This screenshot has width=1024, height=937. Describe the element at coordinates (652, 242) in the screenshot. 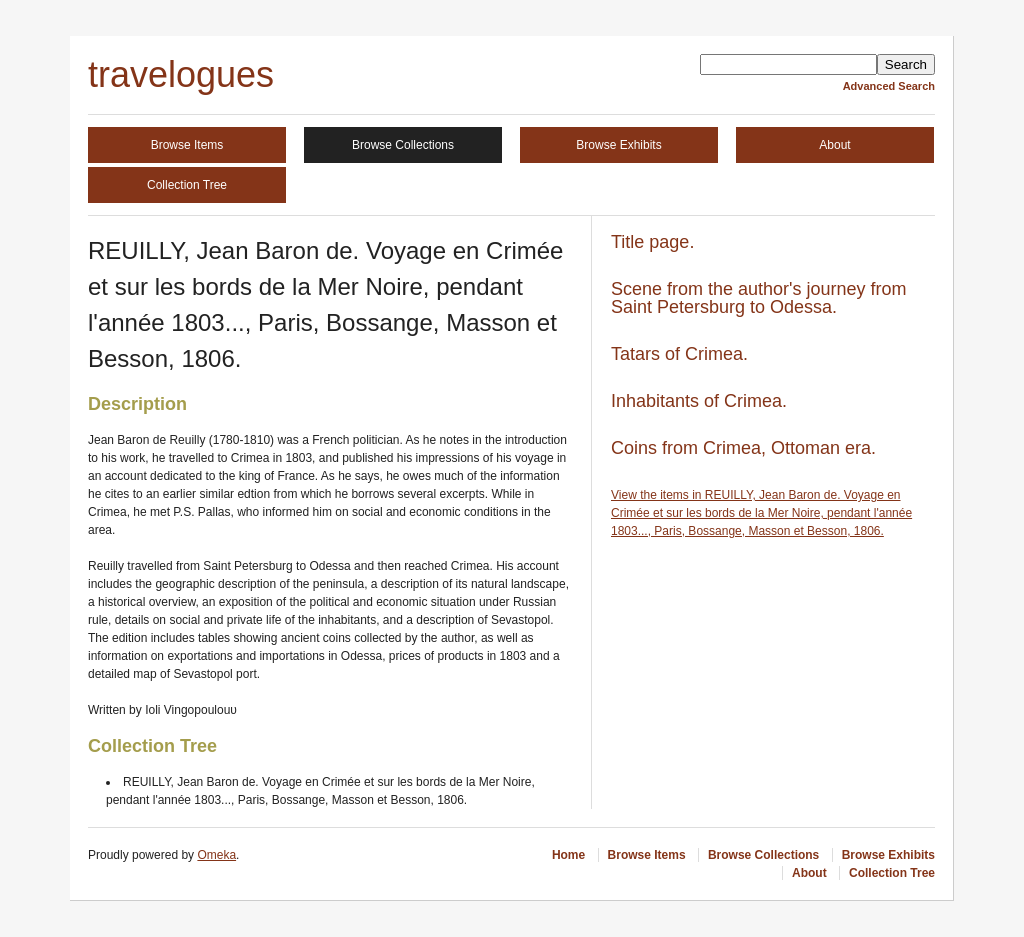

I see `Title page.` at that location.